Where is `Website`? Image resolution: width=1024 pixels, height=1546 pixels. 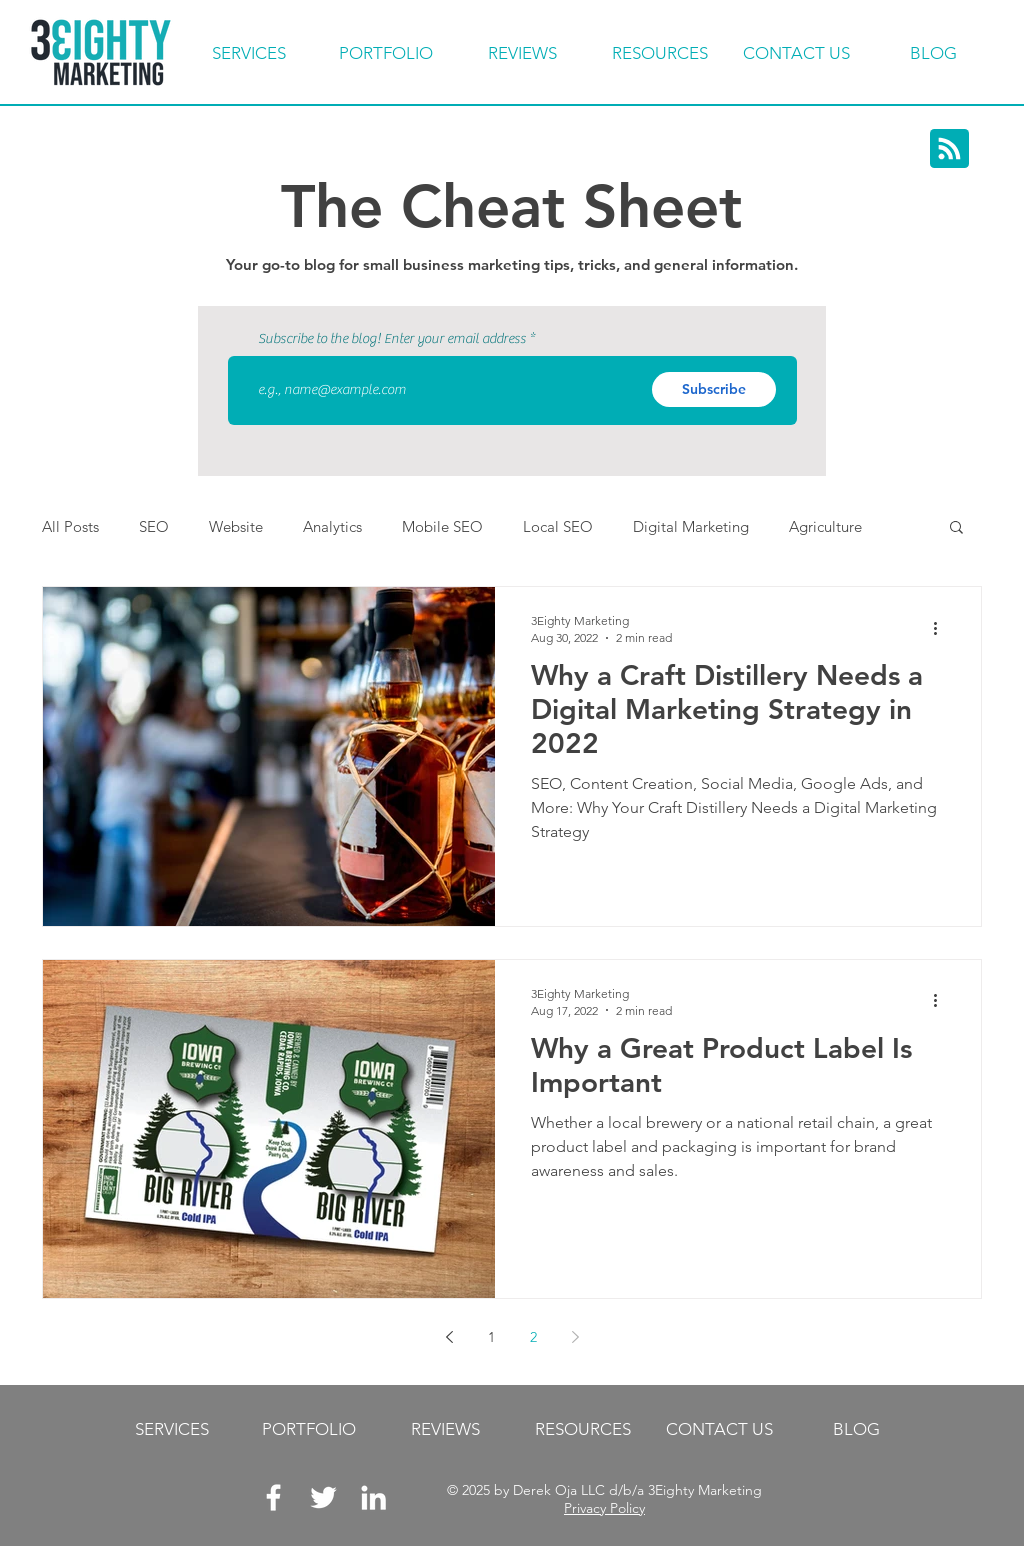 Website is located at coordinates (236, 526).